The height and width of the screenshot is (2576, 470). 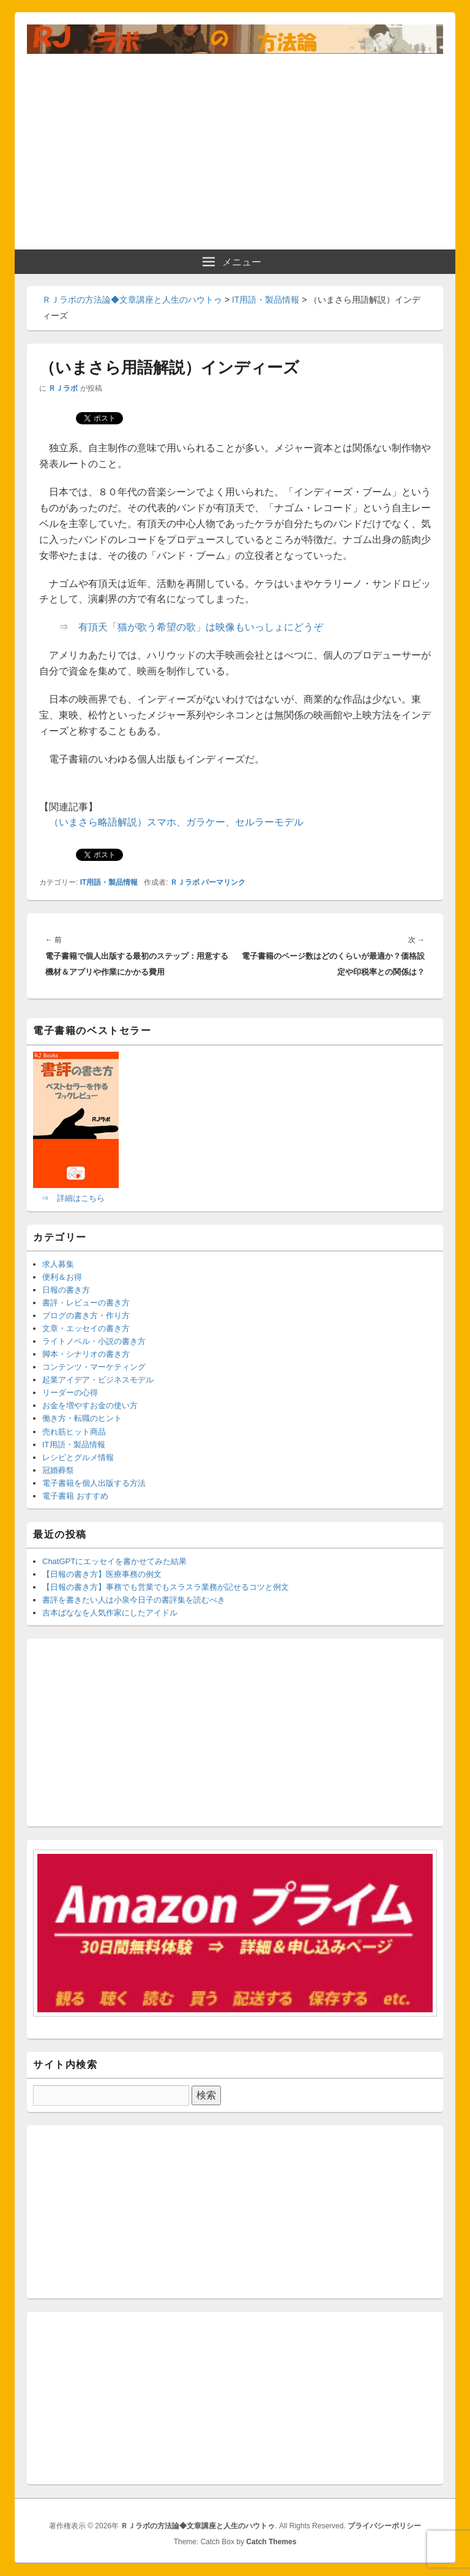 What do you see at coordinates (86, 1302) in the screenshot?
I see `書評・レビューの書き方` at bounding box center [86, 1302].